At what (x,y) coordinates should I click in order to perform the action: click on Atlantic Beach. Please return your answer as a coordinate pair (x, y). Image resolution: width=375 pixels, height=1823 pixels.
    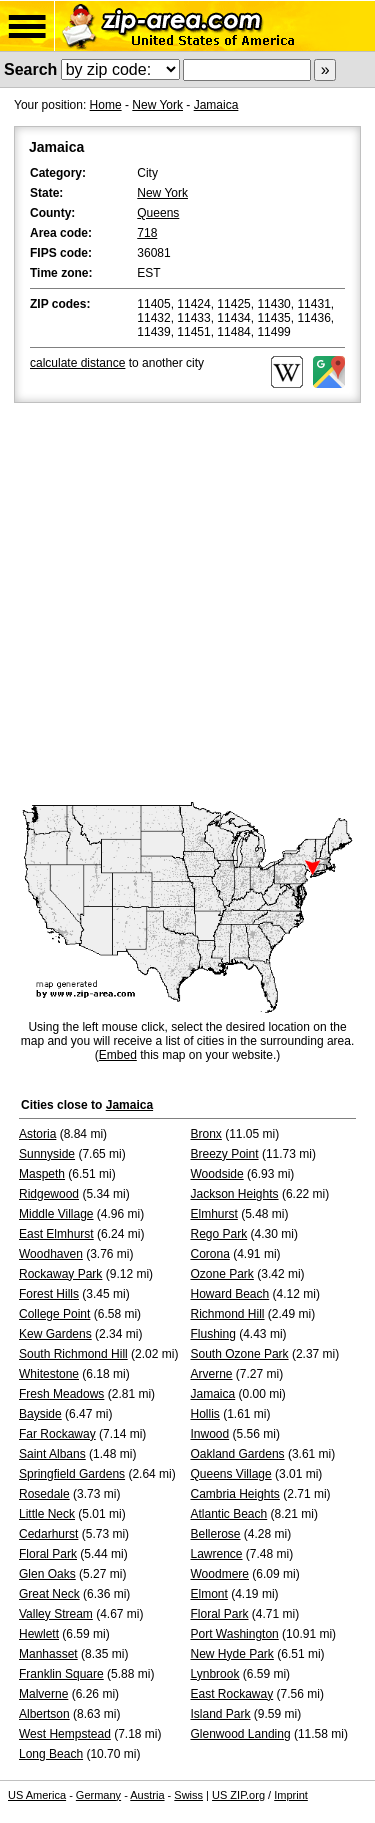
    Looking at the image, I should click on (229, 1514).